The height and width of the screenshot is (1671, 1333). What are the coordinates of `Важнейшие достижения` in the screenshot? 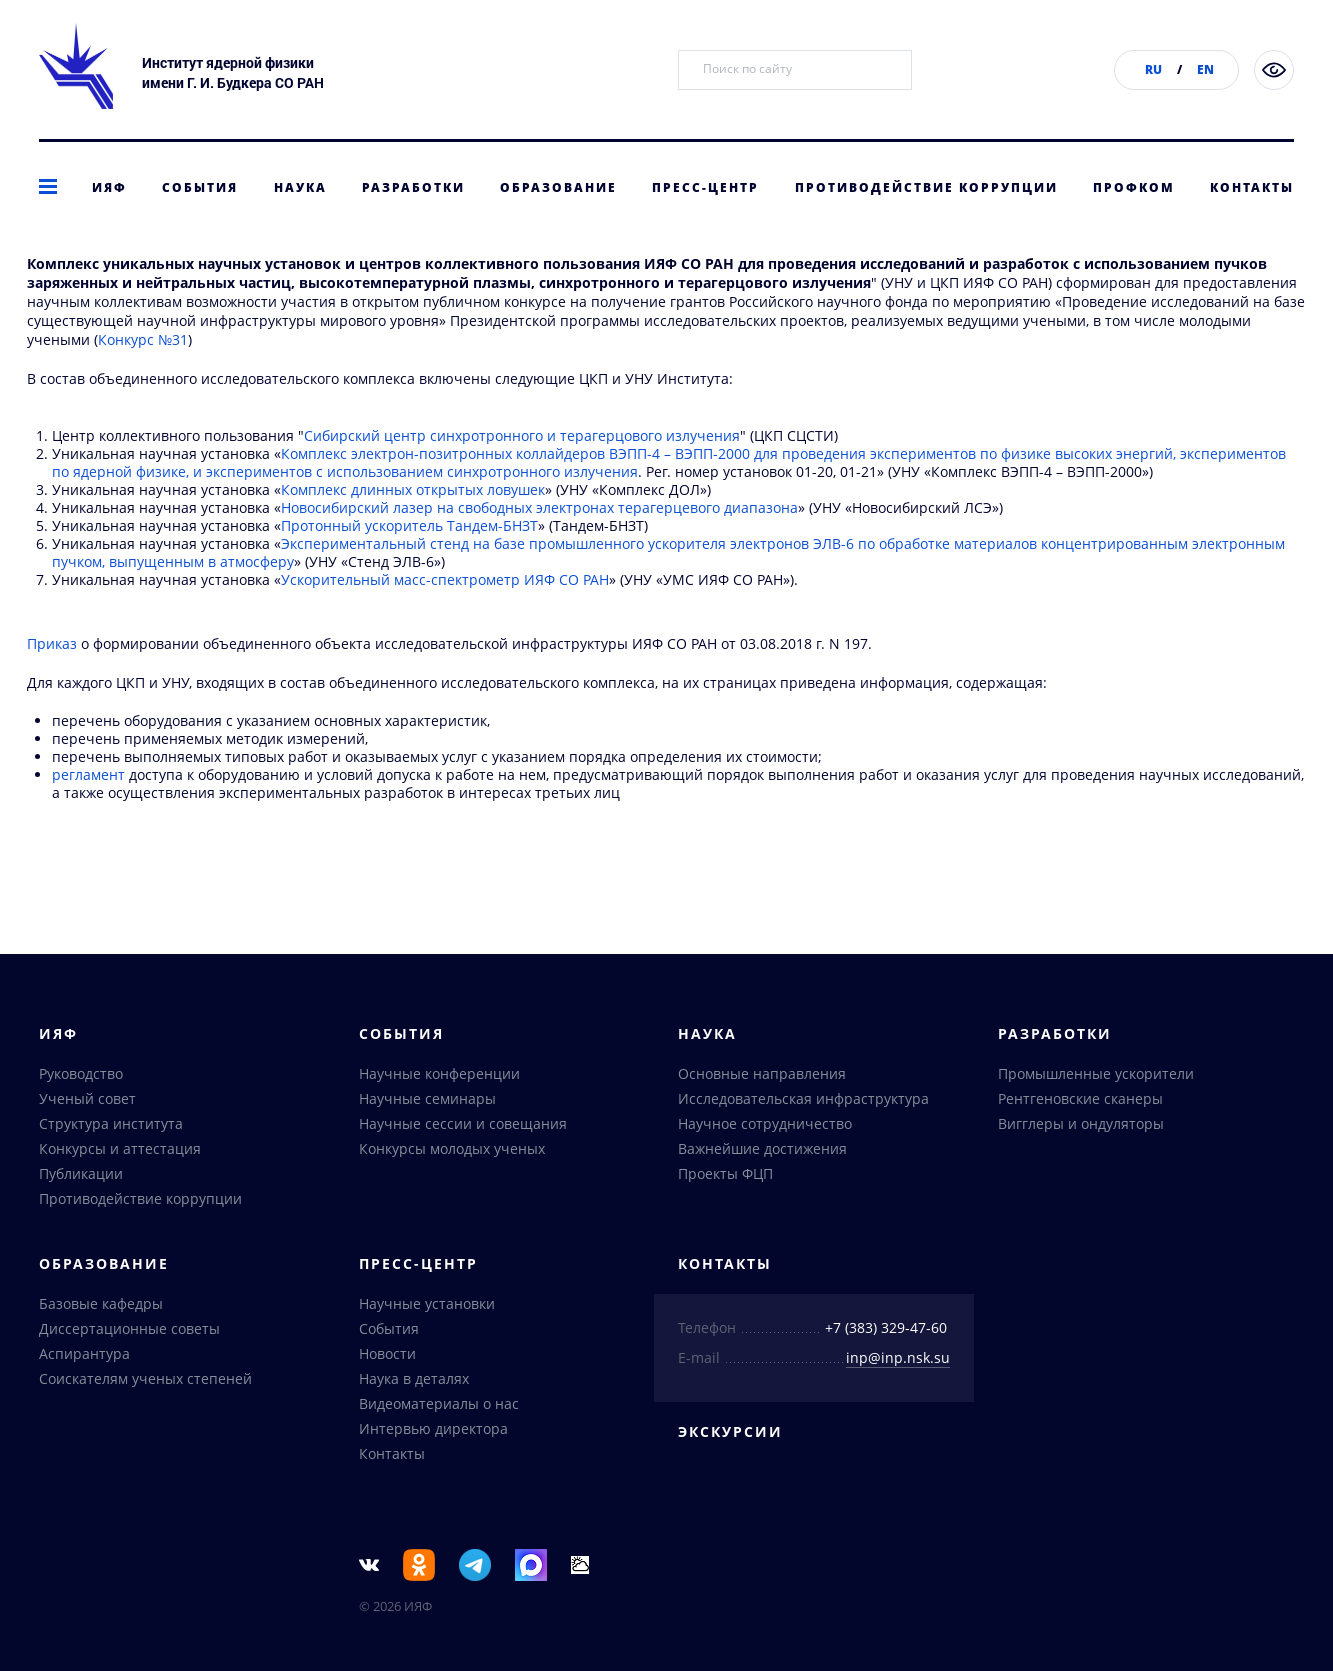 It's located at (762, 1151).